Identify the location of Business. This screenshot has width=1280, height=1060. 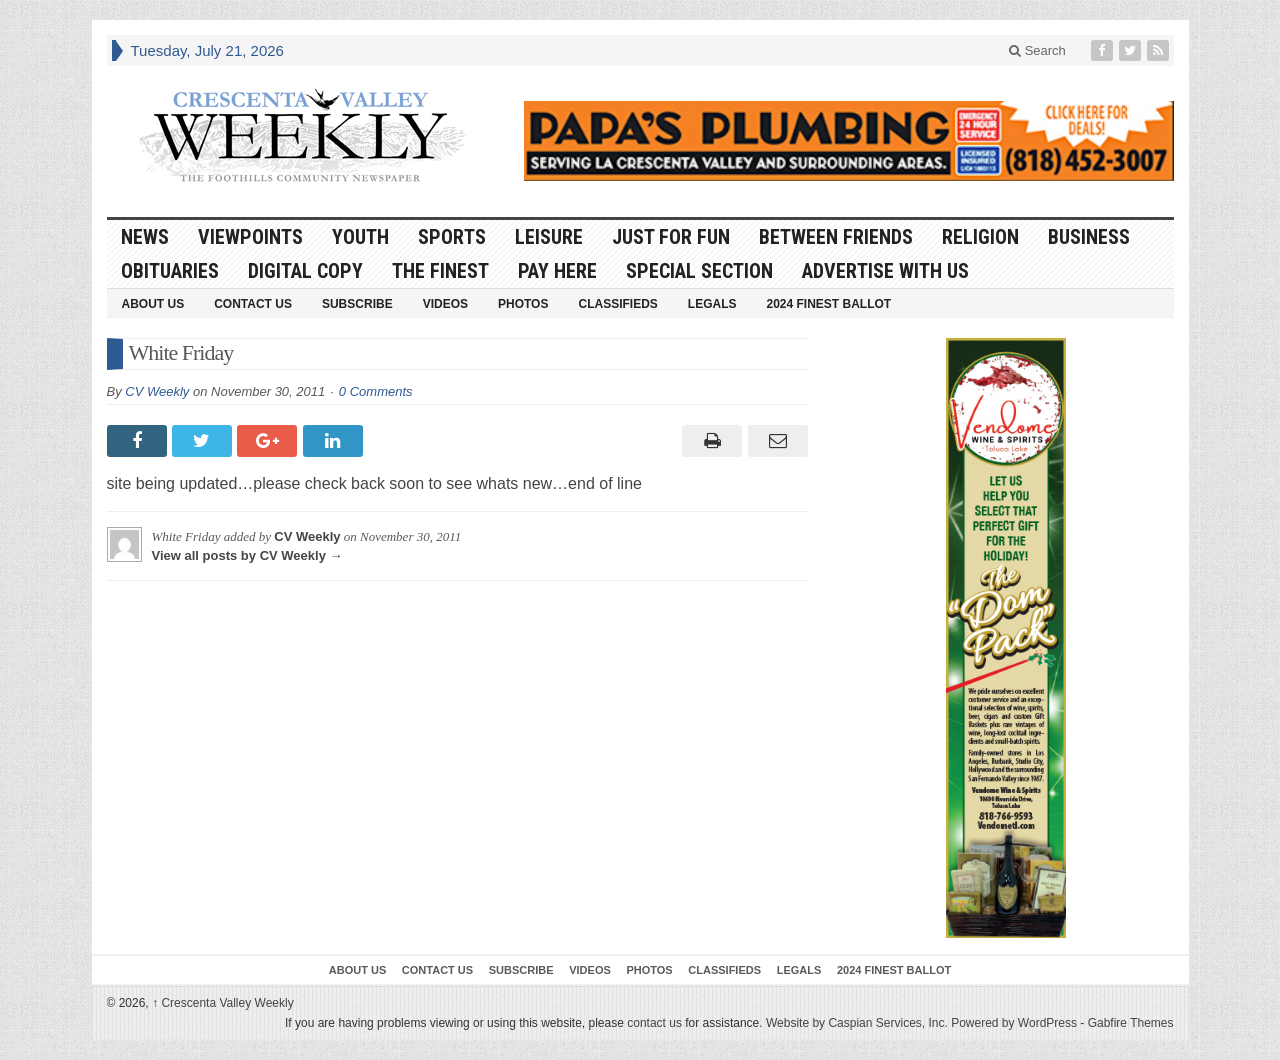
(1089, 237).